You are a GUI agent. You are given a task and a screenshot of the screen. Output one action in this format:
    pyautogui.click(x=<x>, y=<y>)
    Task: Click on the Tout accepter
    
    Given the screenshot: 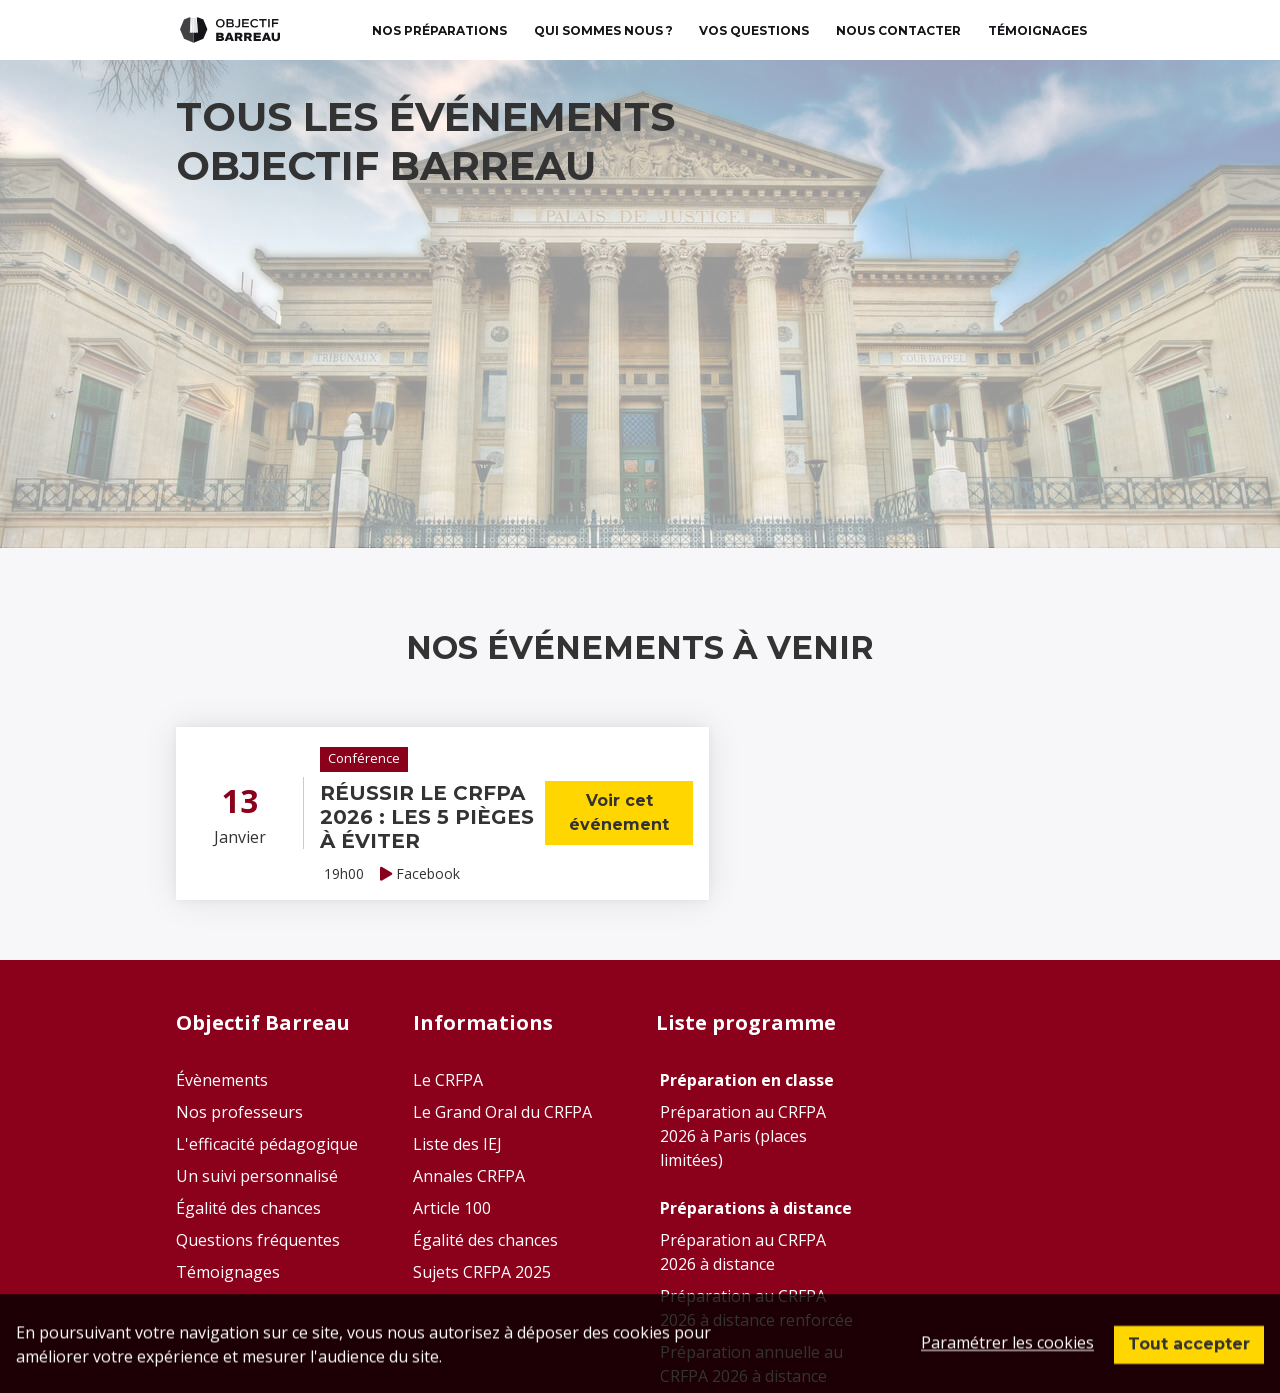 What is the action you would take?
    pyautogui.click(x=1189, y=1359)
    